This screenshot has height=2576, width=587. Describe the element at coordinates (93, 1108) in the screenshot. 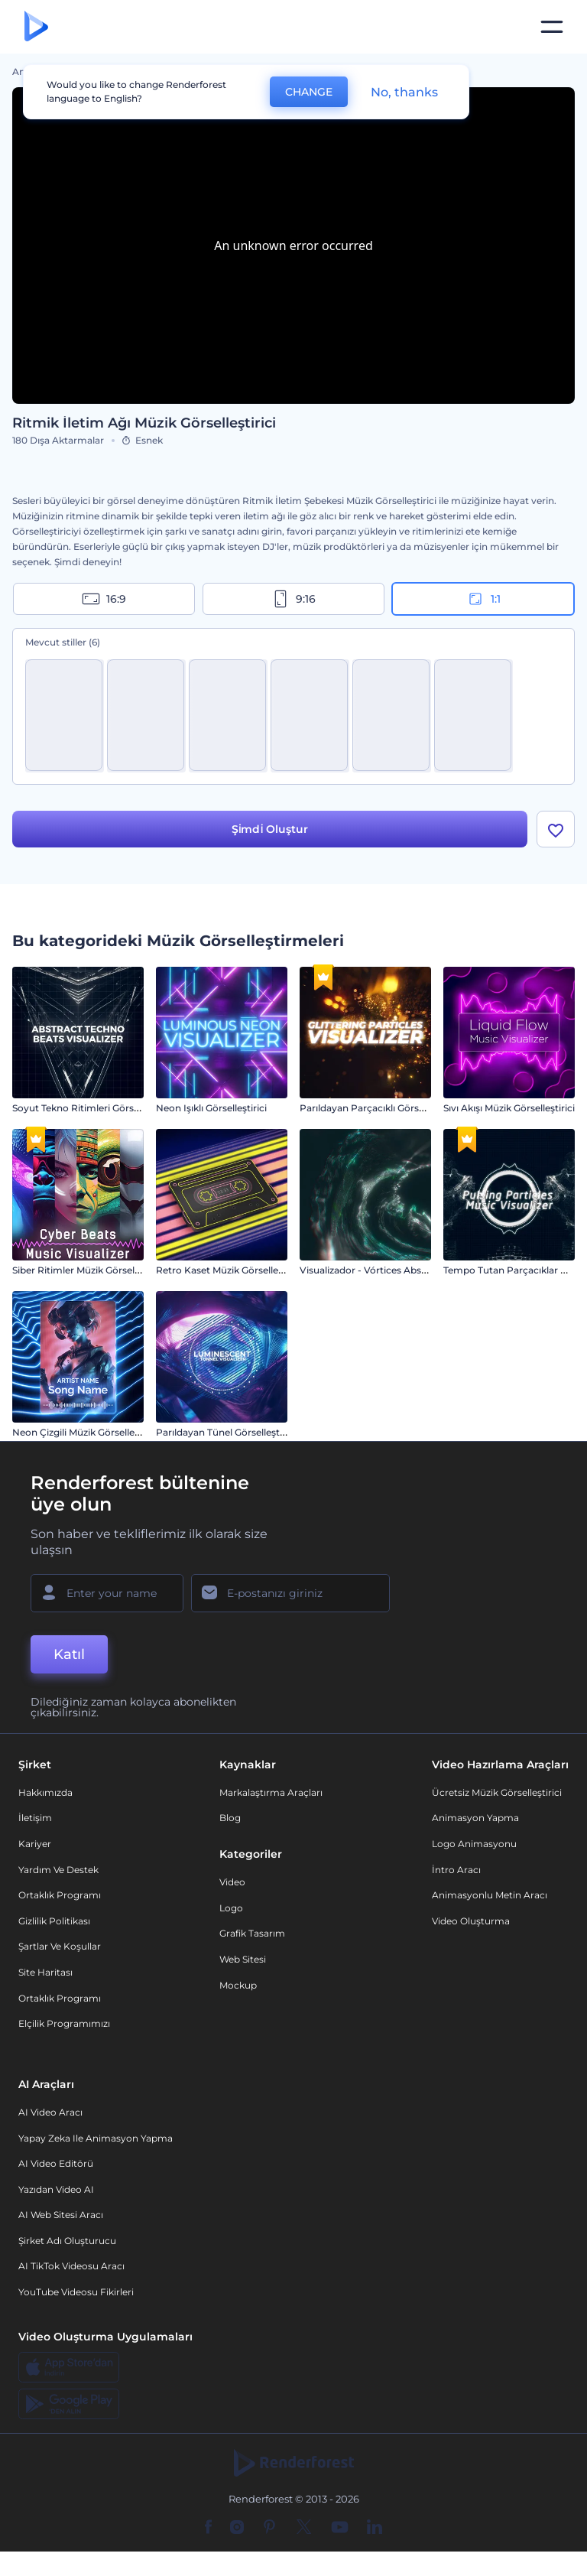

I see `Soyut Tekno Ritimleri Görselleştirici` at that location.